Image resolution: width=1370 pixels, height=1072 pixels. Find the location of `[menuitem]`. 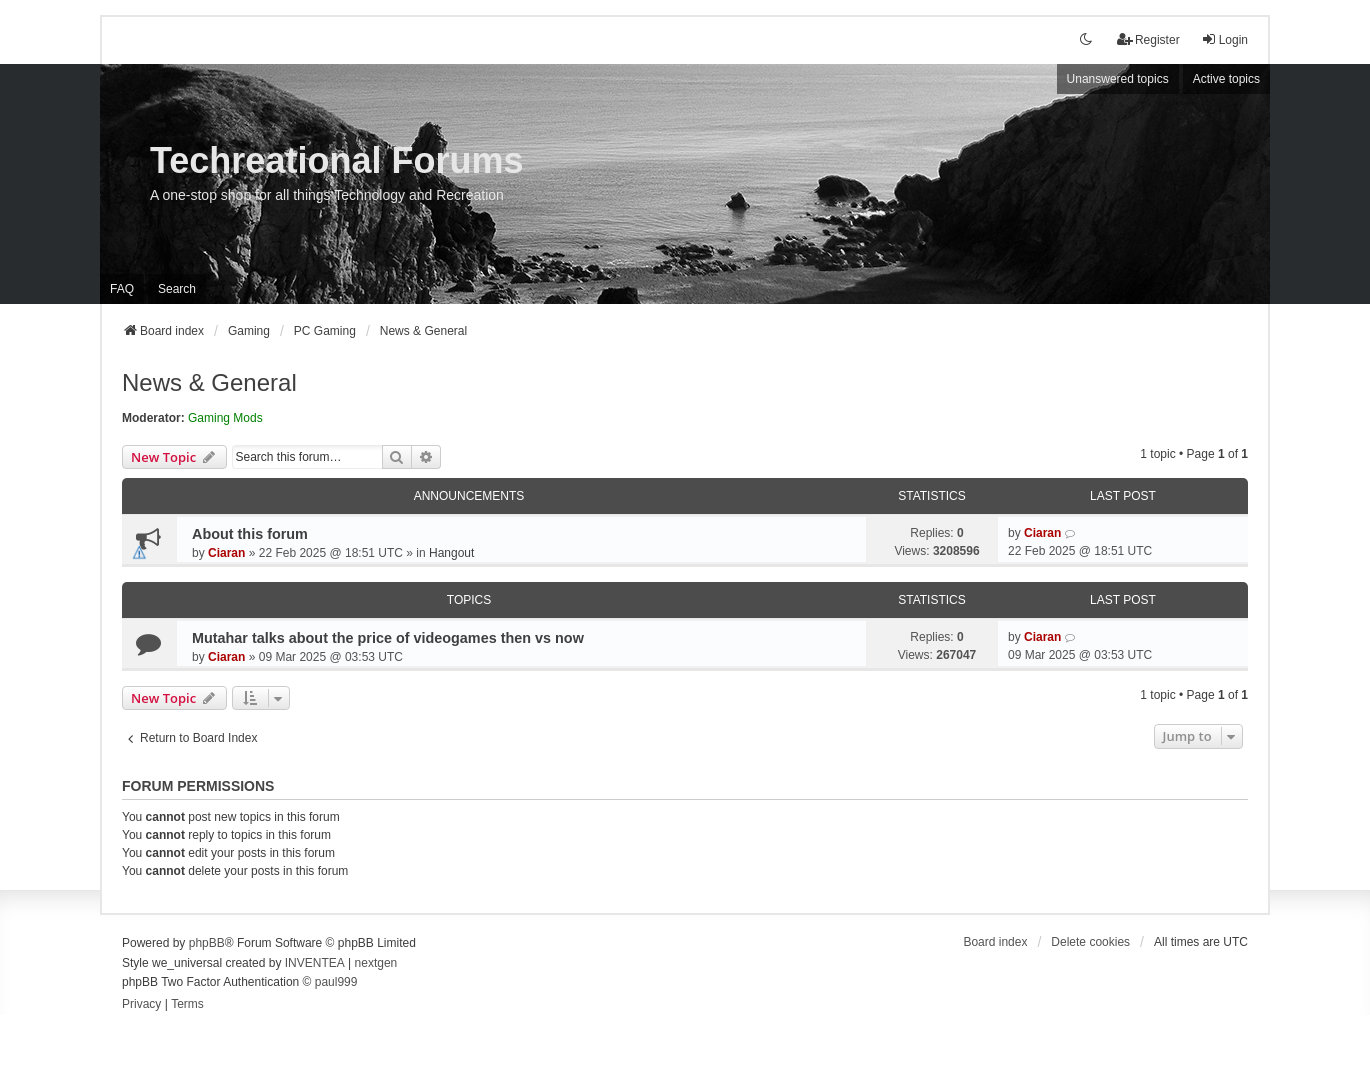

[menuitem] is located at coordinates (141, 1005).